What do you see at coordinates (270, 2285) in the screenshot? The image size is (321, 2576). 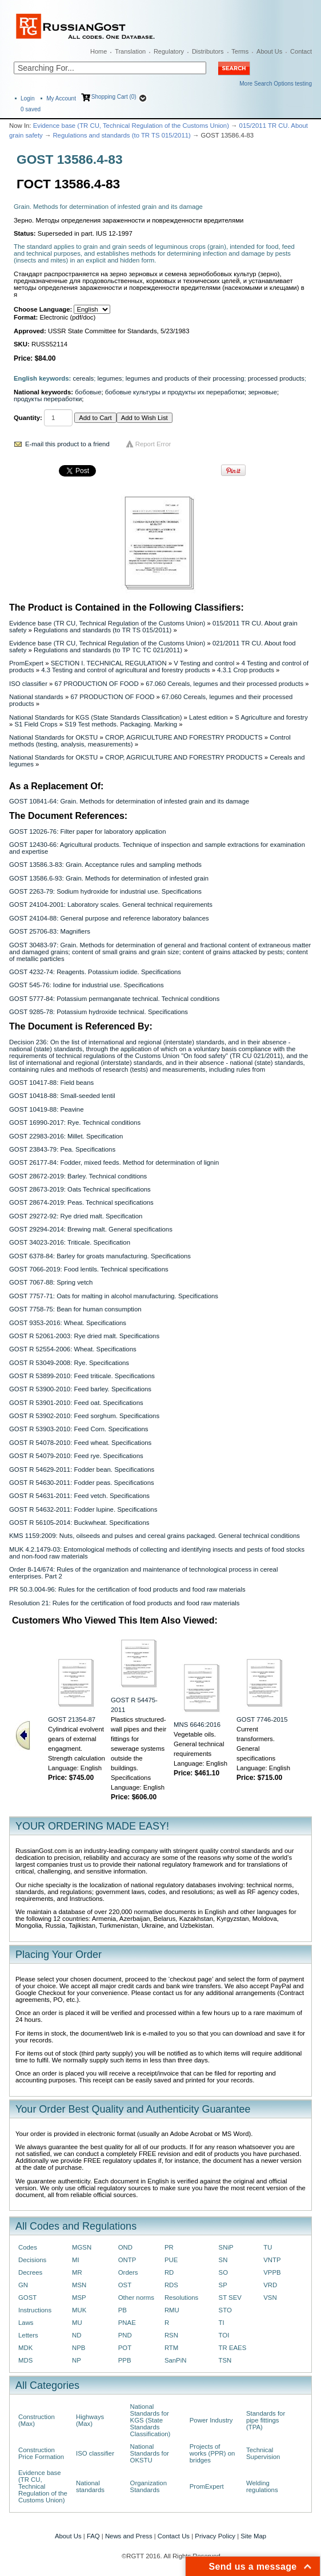 I see `VRD` at bounding box center [270, 2285].